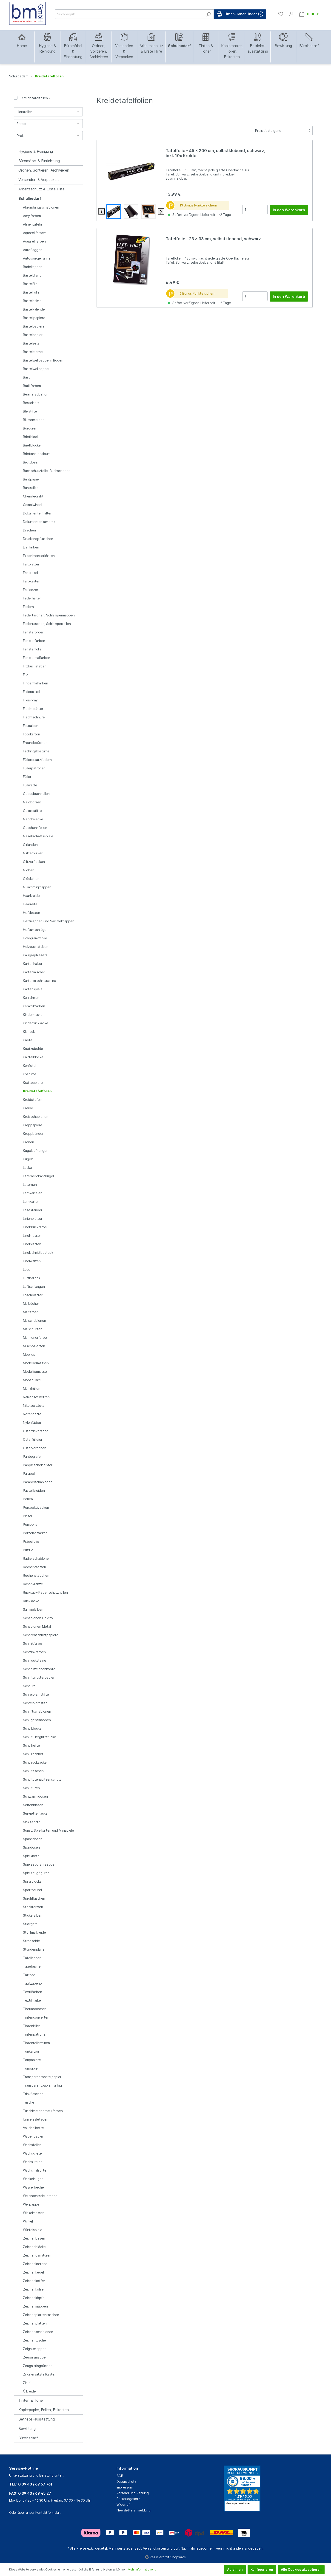 This screenshot has height=2576, width=331. I want to click on Gebetbuchhüllen, so click(36, 794).